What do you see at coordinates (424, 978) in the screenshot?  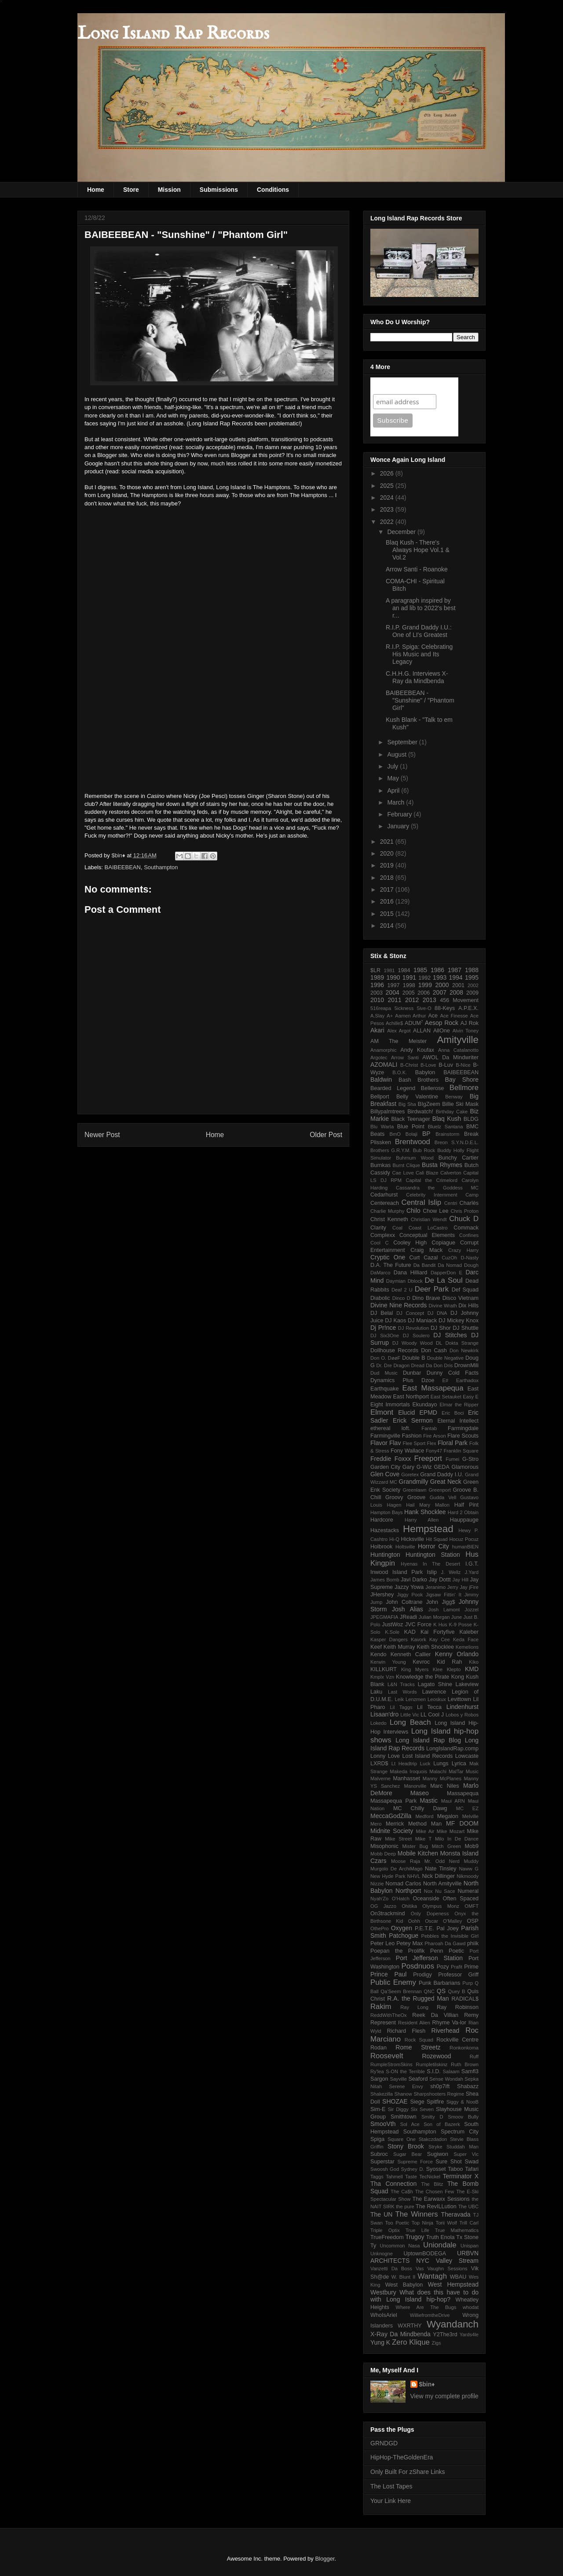 I see `1992` at bounding box center [424, 978].